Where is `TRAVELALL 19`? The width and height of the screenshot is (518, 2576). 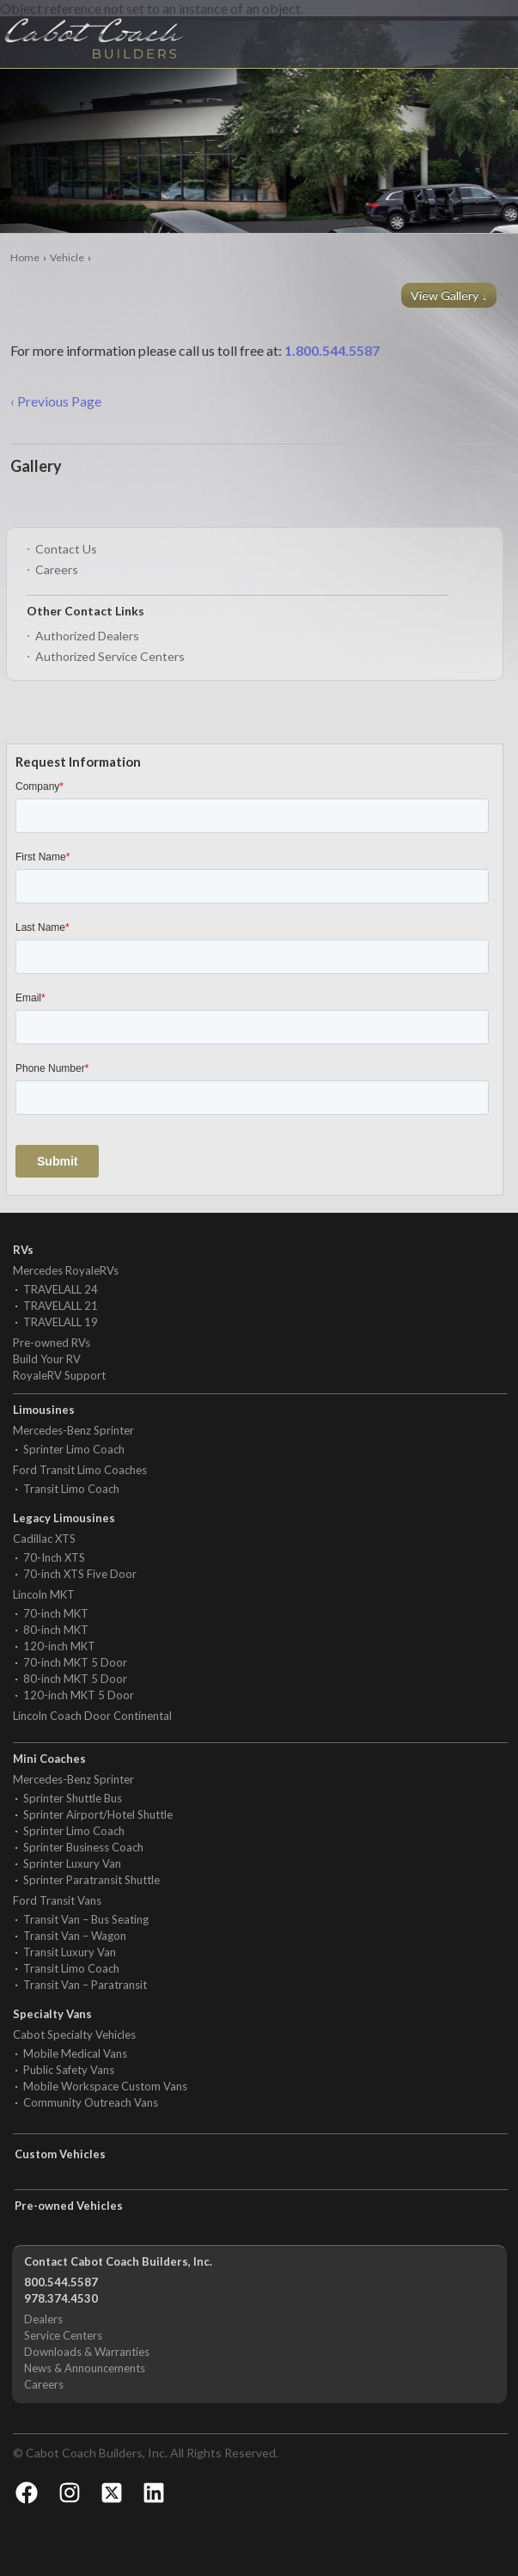 TRAVELALL 19 is located at coordinates (60, 1322).